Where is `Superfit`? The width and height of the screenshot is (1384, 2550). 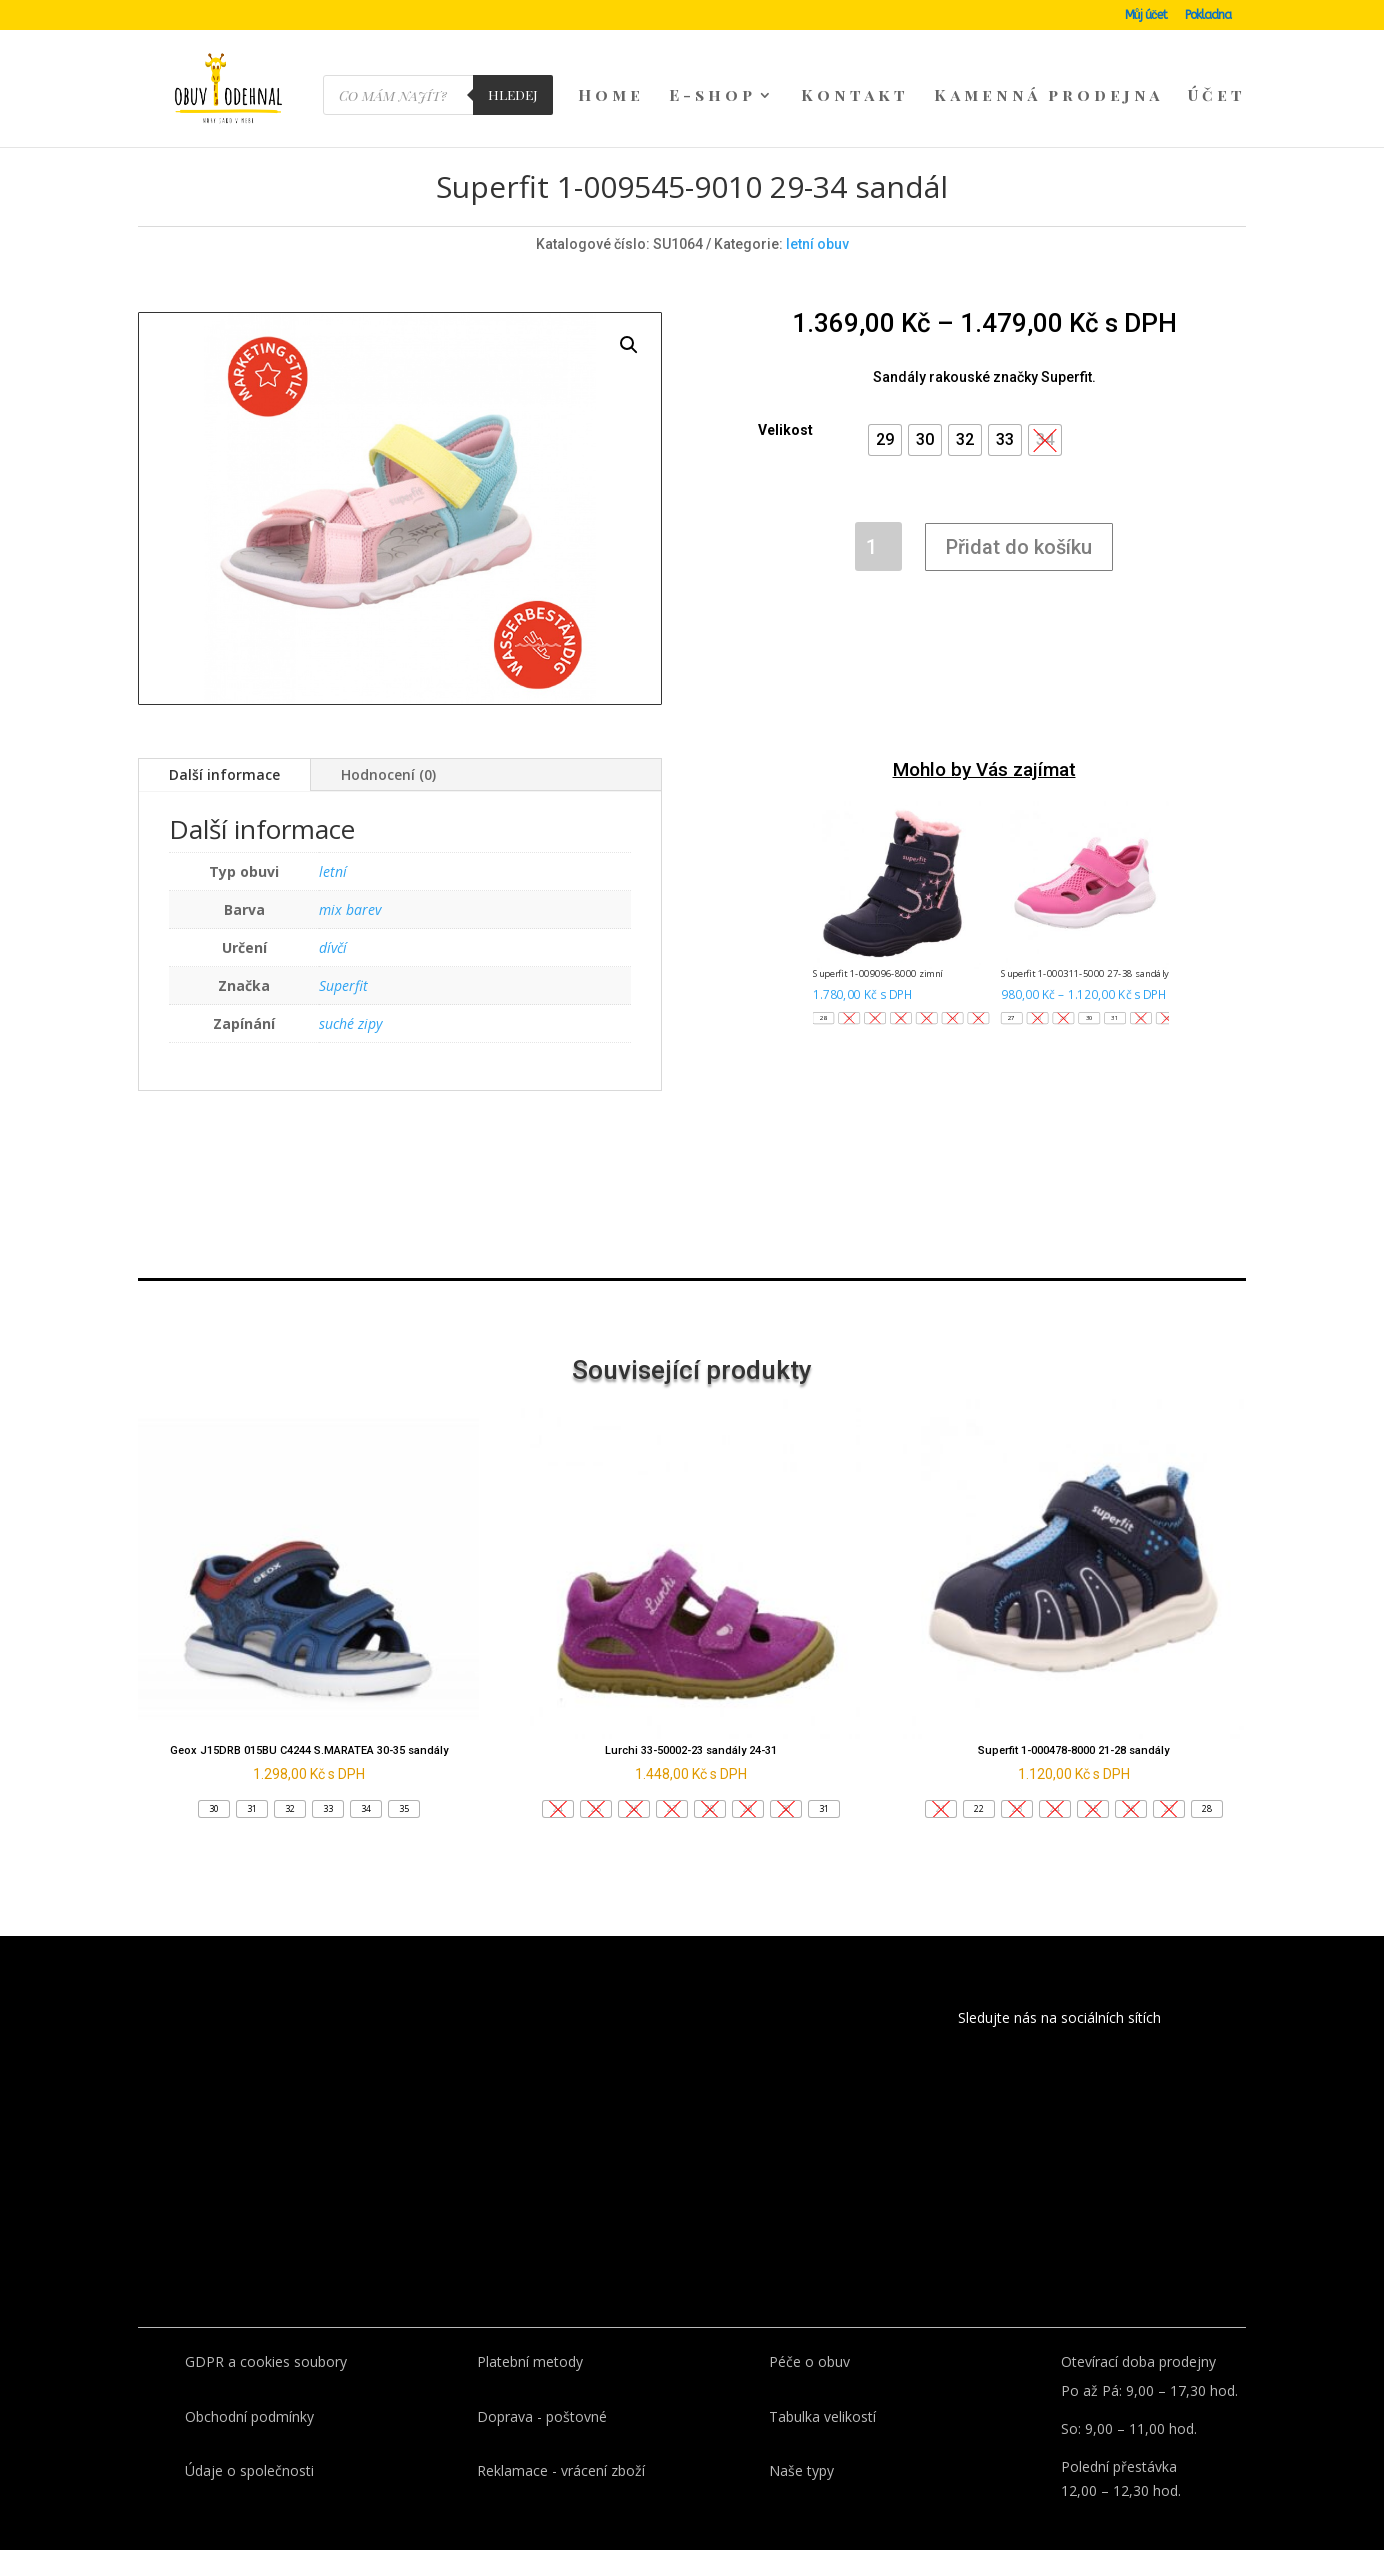
Superfit is located at coordinates (343, 950).